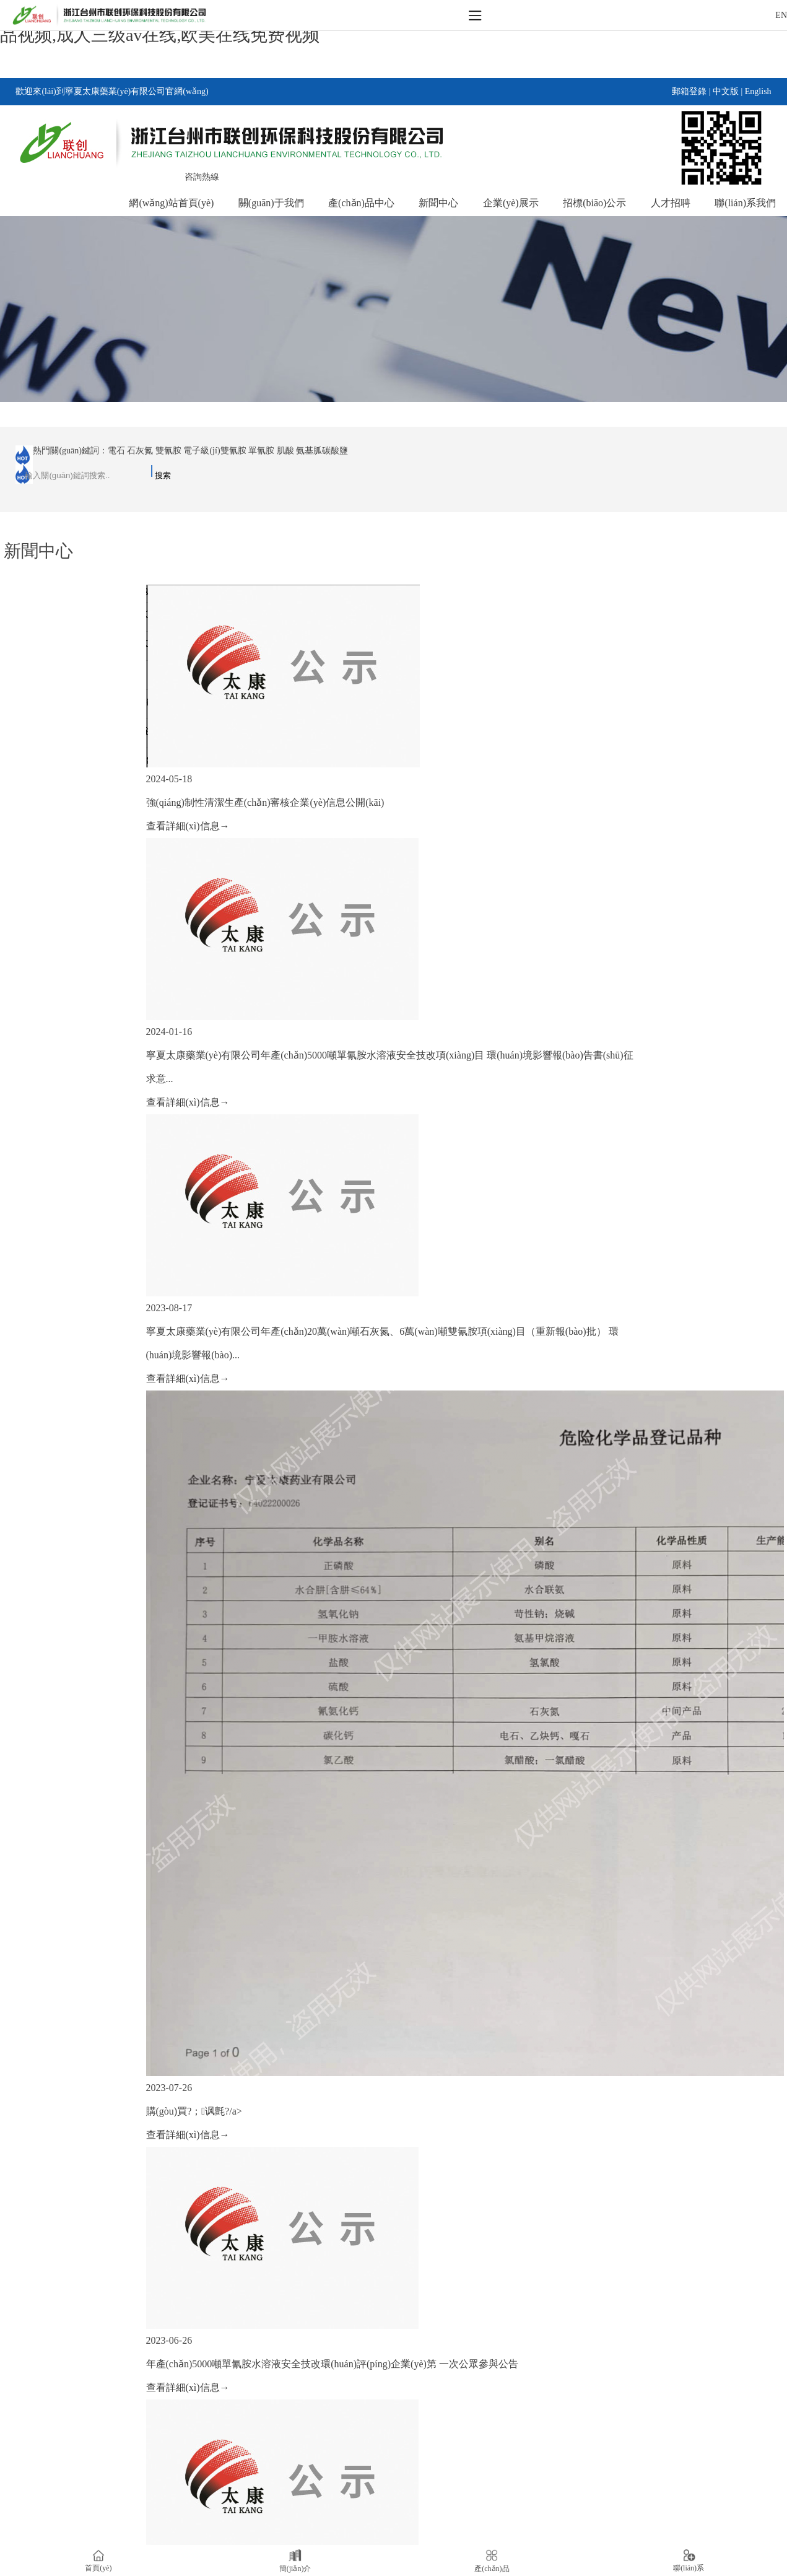  I want to click on 關(guān)于我們, so click(271, 203).